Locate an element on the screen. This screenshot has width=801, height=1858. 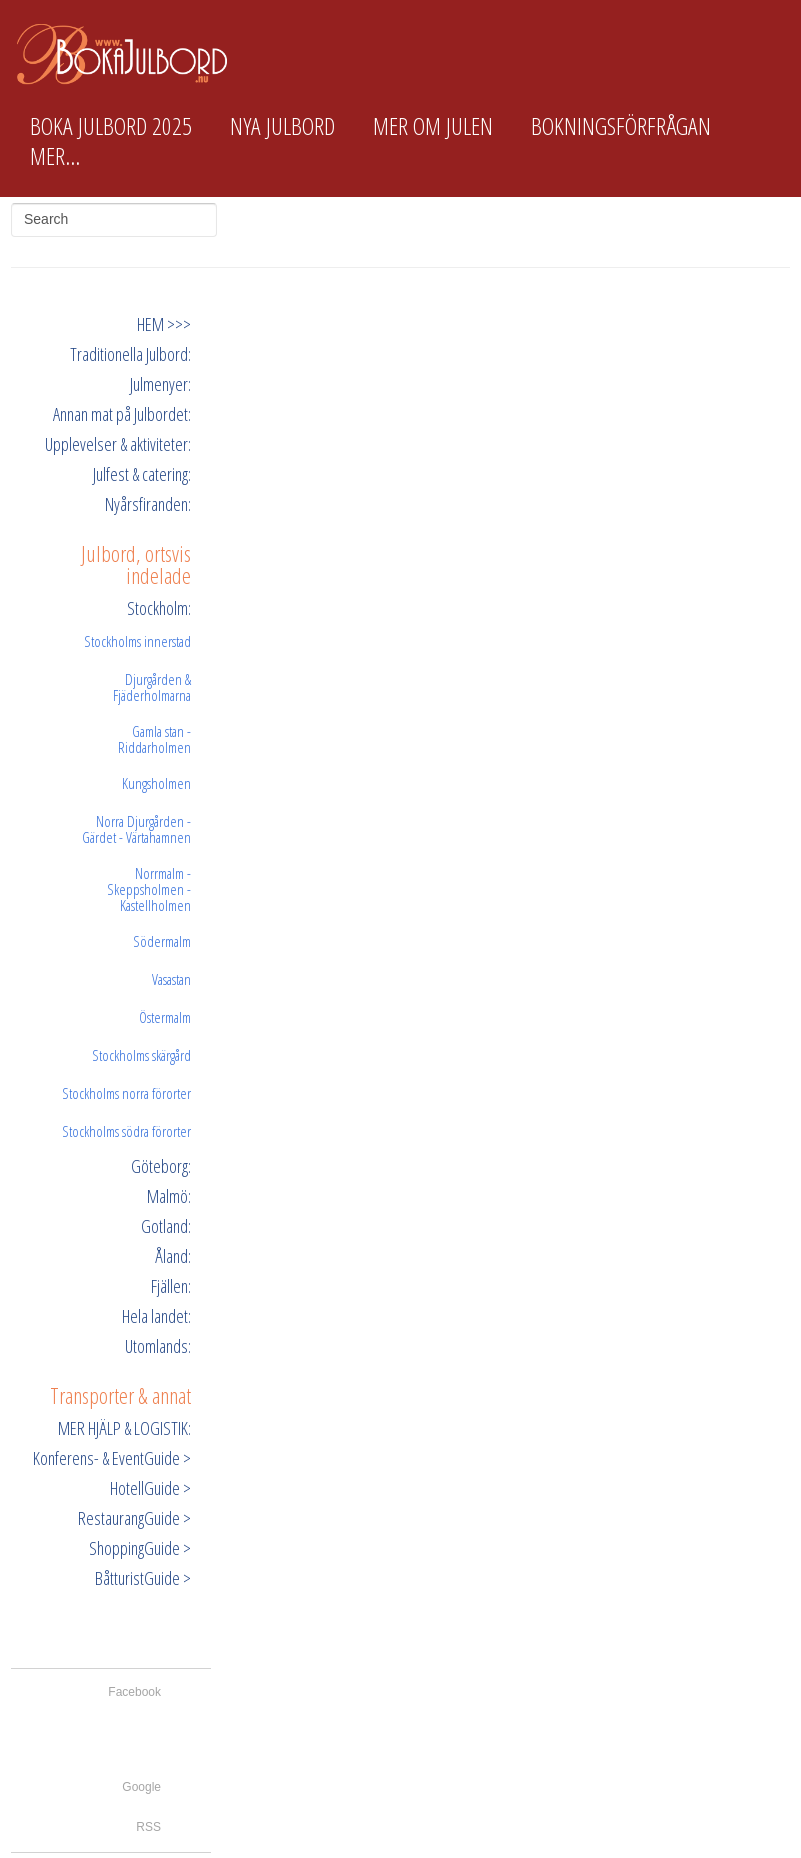
Bokningsförfrågan is located at coordinates (621, 126).